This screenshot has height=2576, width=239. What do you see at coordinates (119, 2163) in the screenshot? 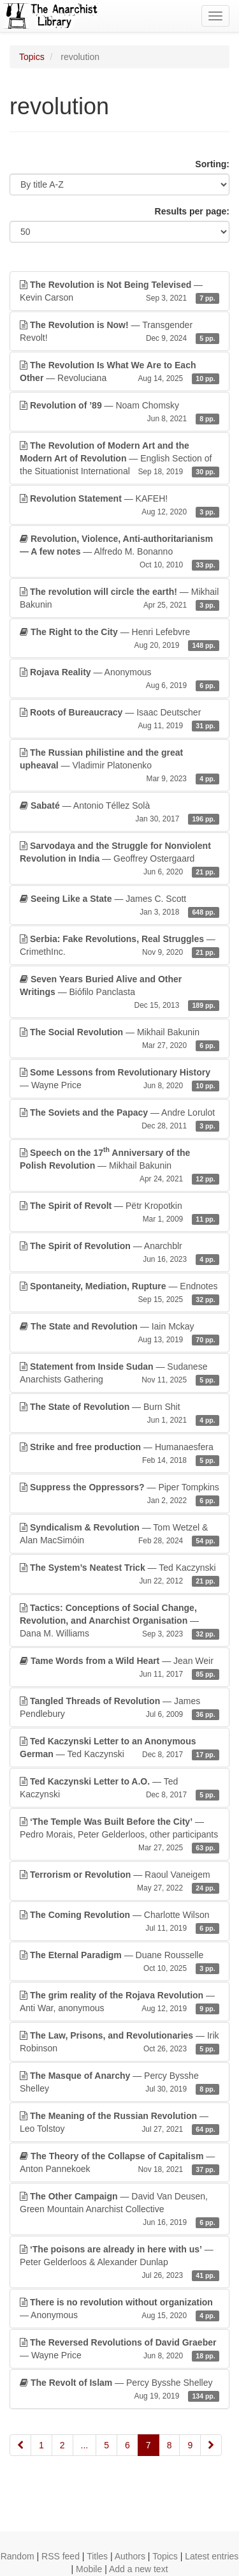
I see `— Anton Pannekoek` at bounding box center [119, 2163].